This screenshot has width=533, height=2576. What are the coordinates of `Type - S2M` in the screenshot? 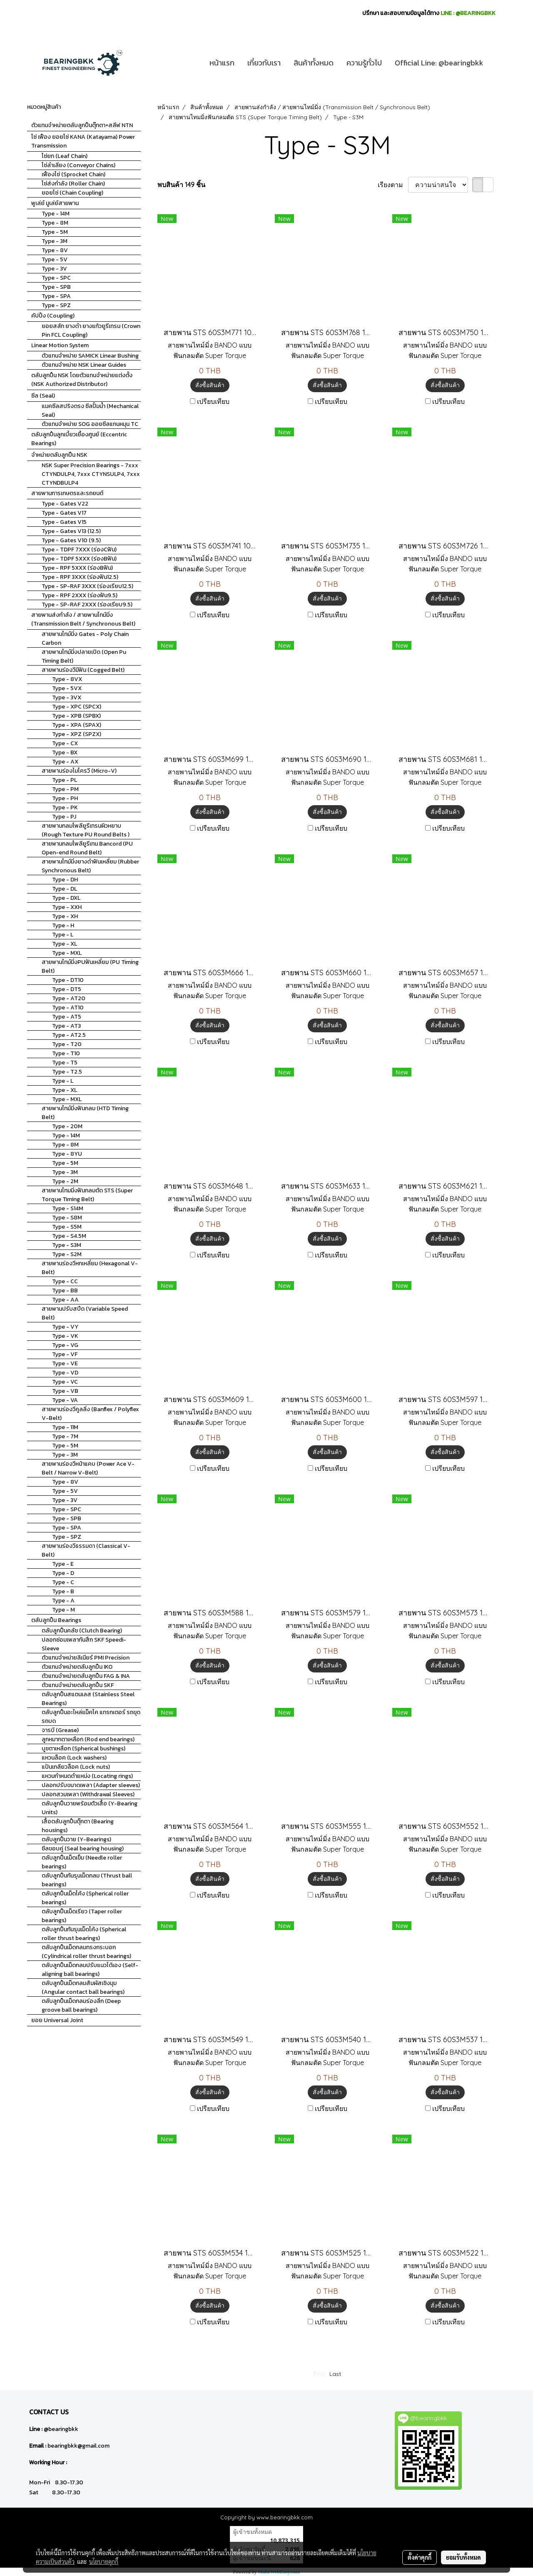 It's located at (67, 1254).